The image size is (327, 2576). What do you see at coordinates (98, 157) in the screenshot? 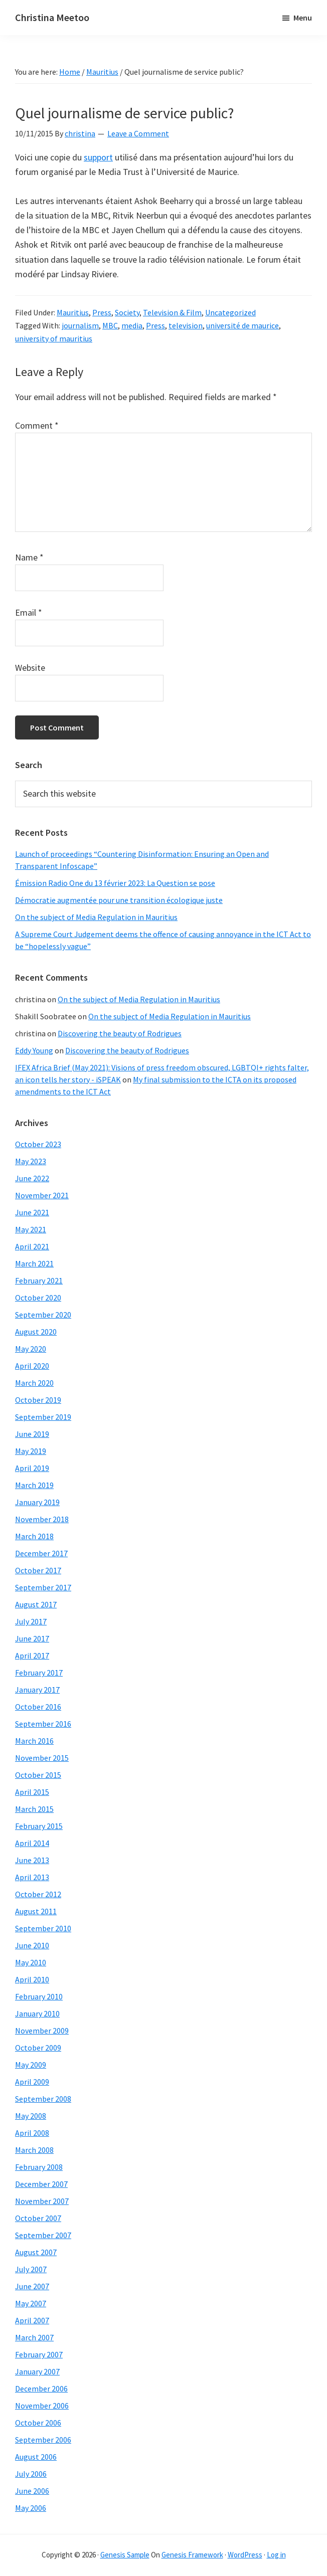
I see `support` at bounding box center [98, 157].